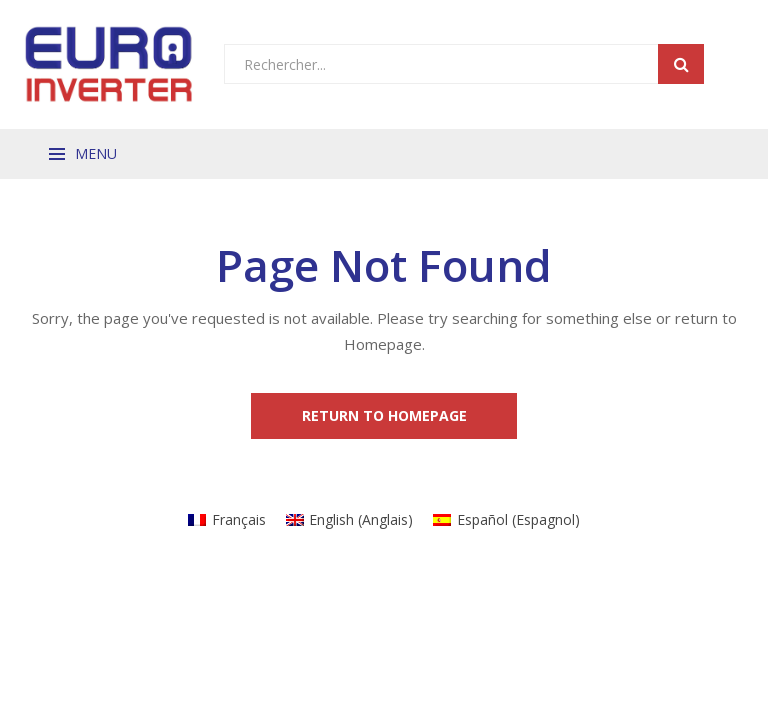  Describe the element at coordinates (384, 415) in the screenshot. I see `Return to Homepage` at that location.